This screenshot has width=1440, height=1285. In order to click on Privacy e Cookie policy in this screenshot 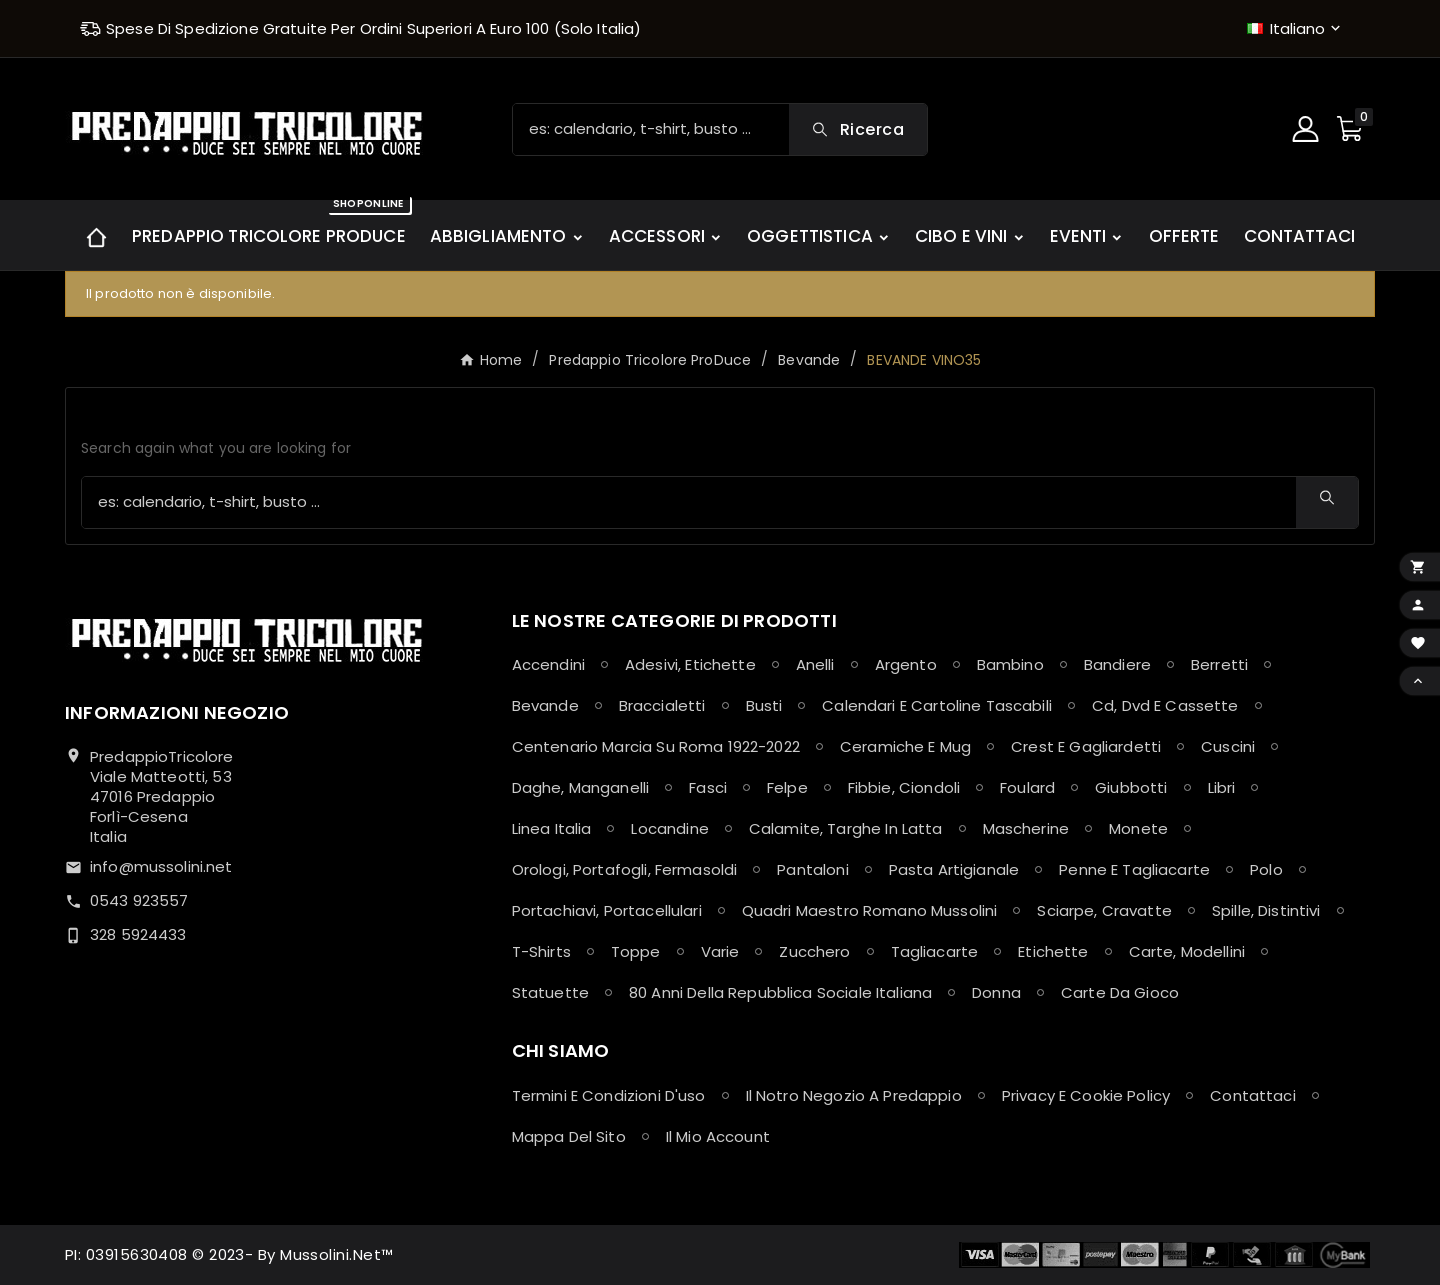, I will do `click(1086, 1095)`.